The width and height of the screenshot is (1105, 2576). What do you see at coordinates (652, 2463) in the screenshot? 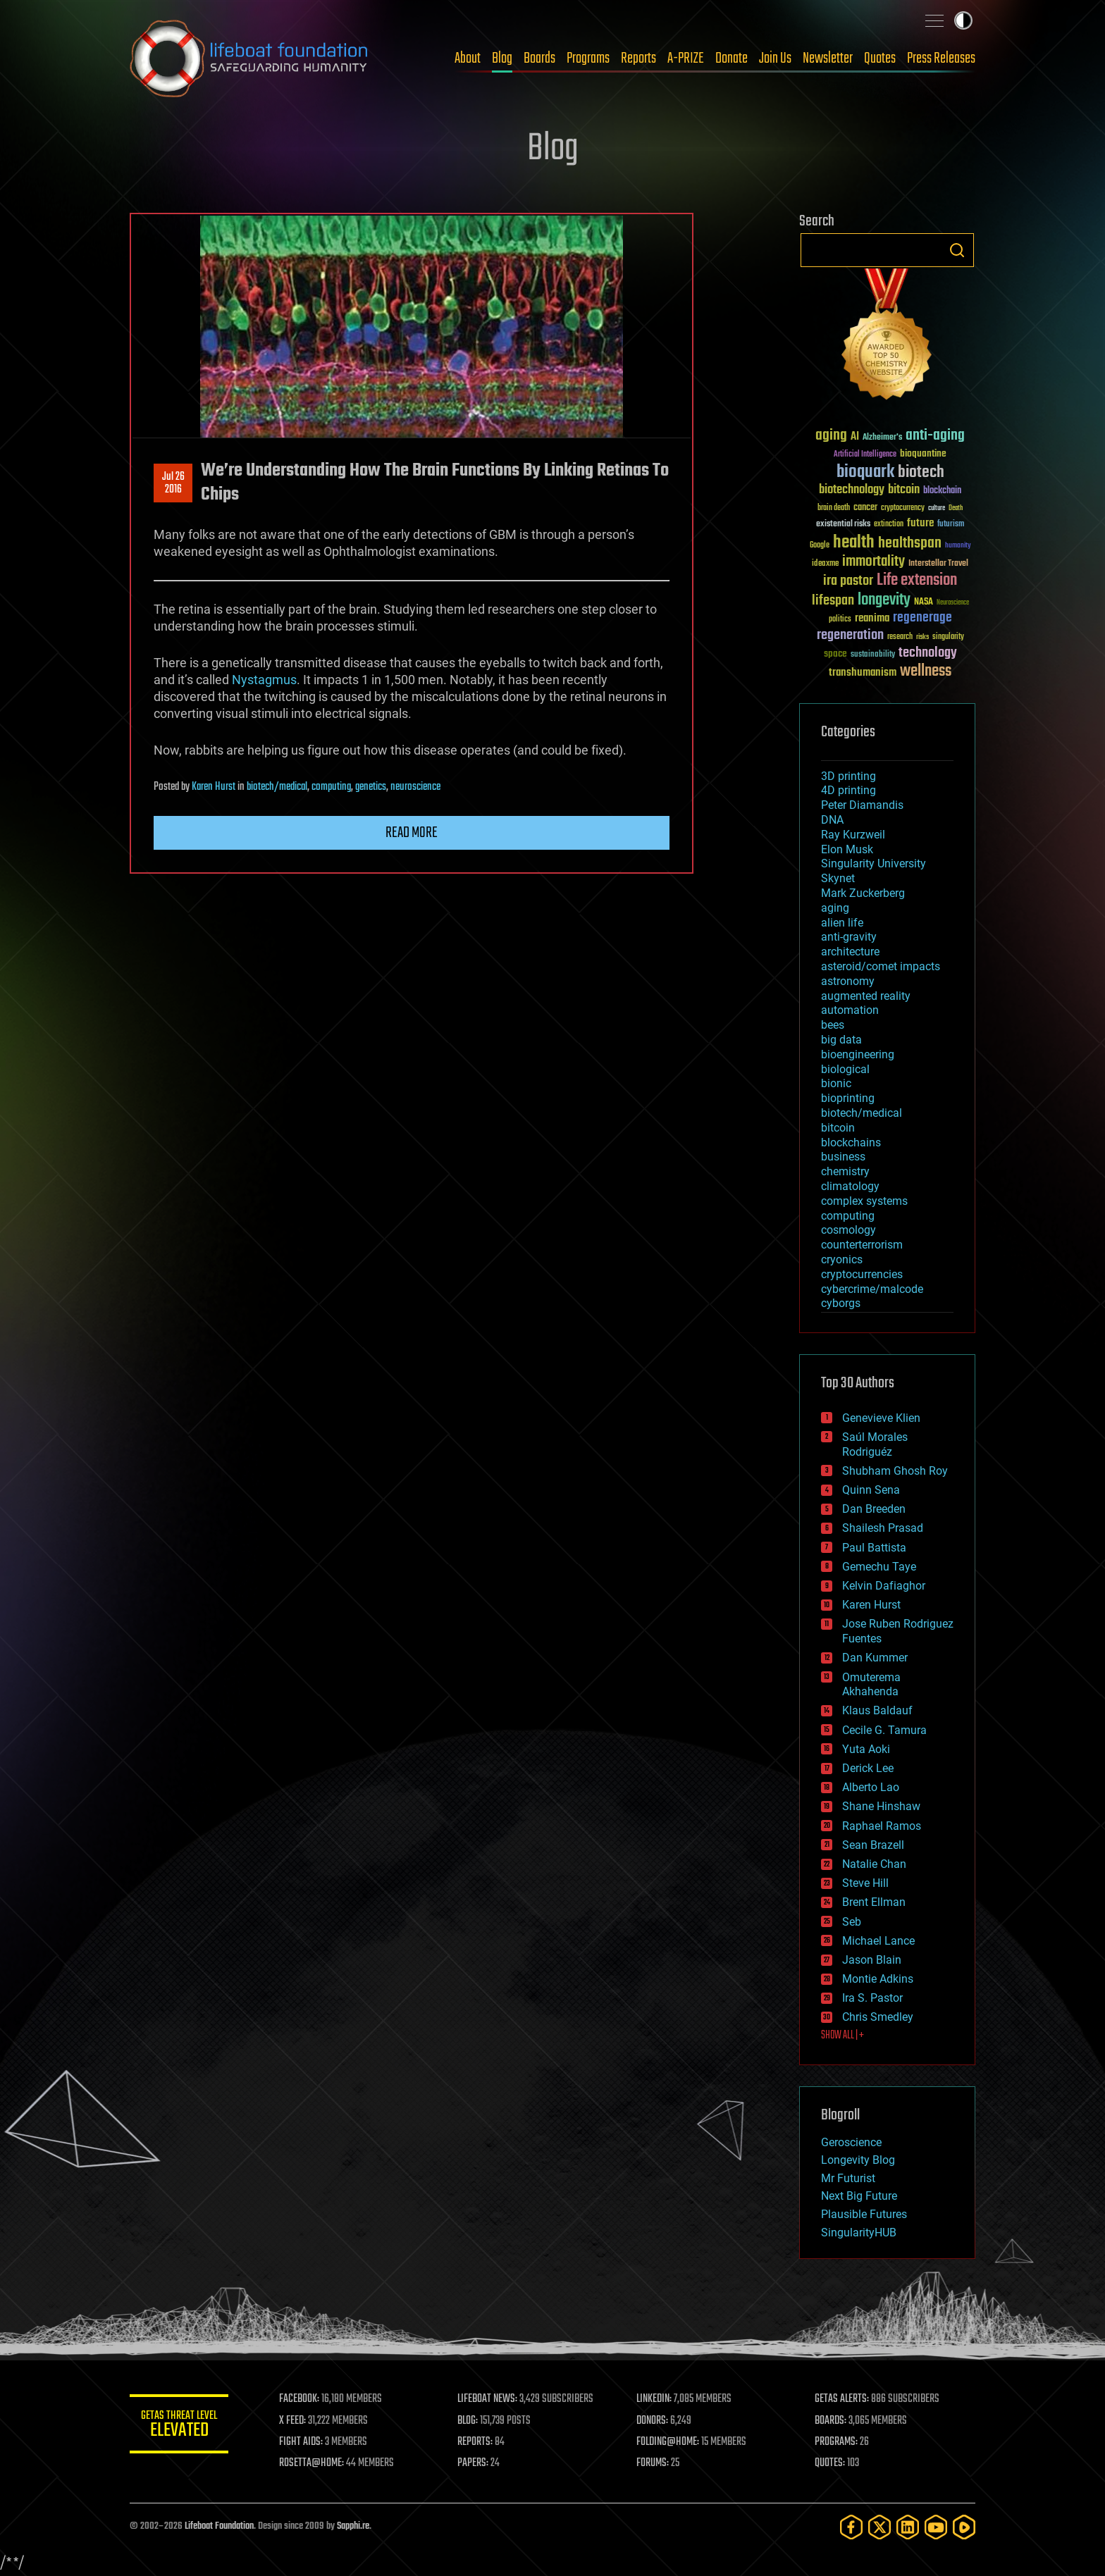
I see `FORUMS:` at bounding box center [652, 2463].